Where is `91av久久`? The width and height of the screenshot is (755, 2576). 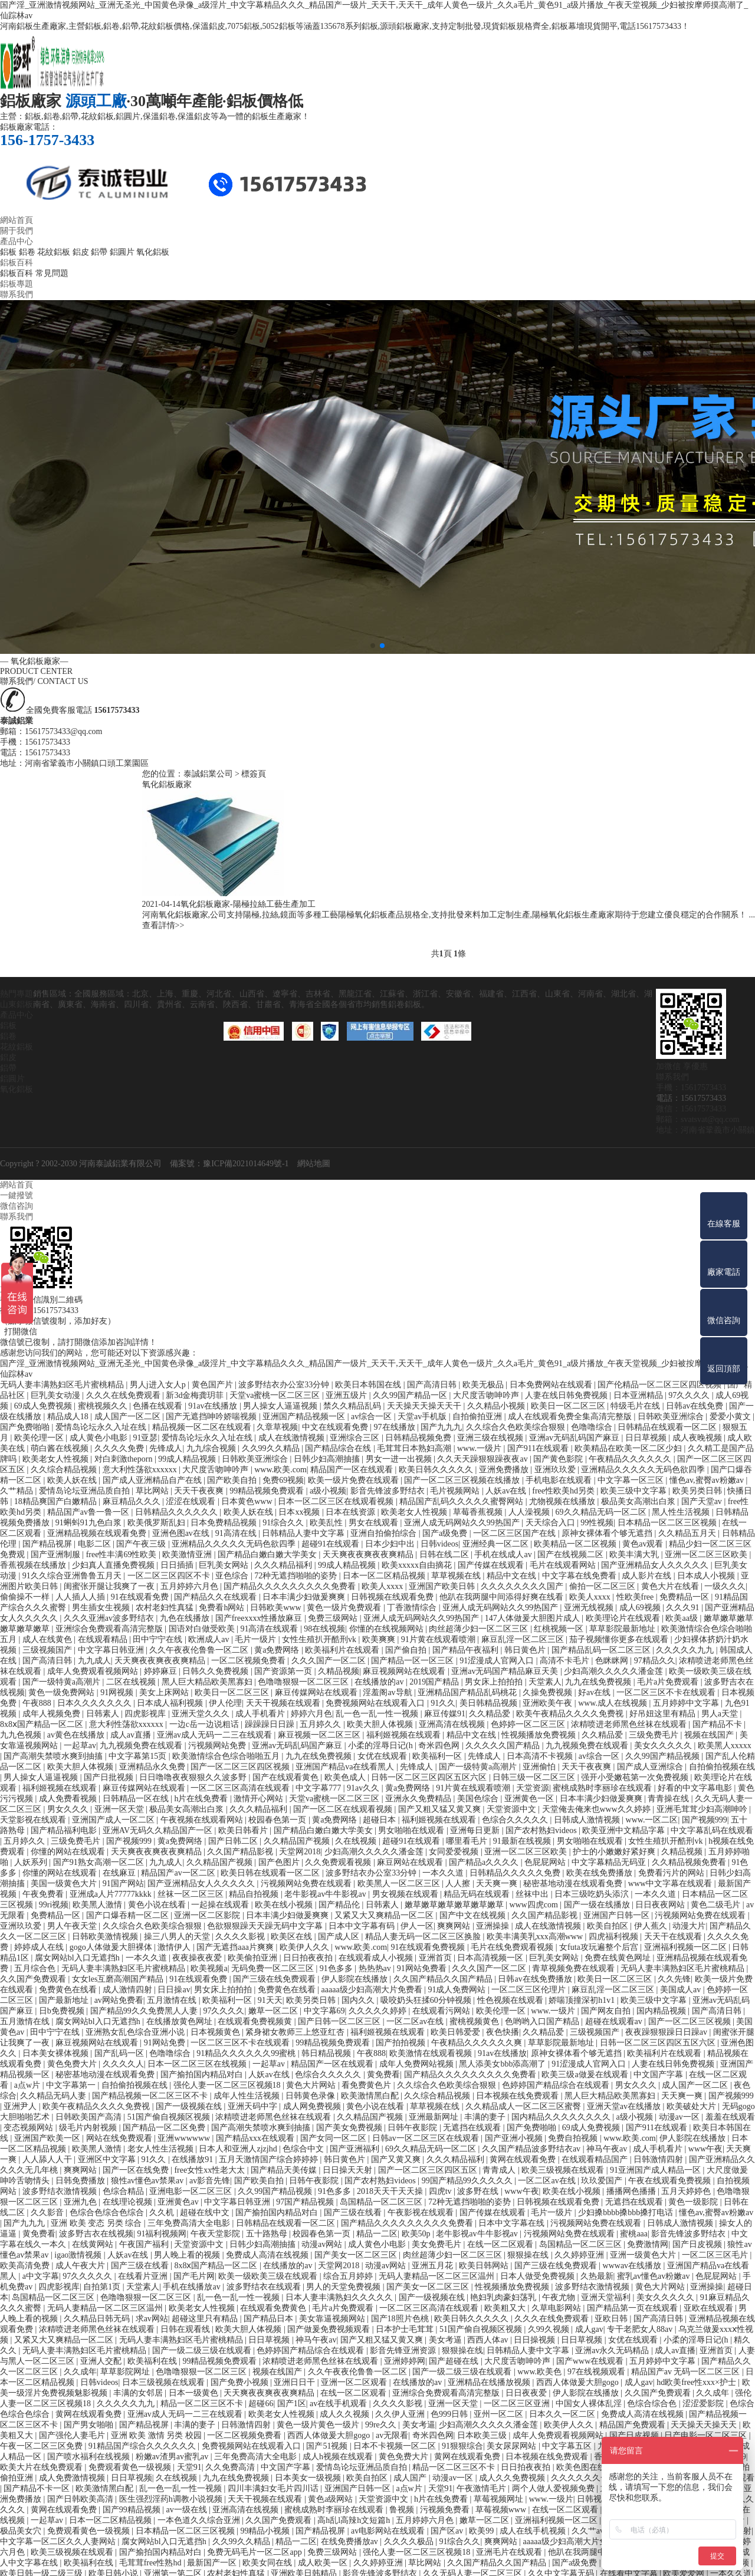 91av久久 is located at coordinates (364, 1787).